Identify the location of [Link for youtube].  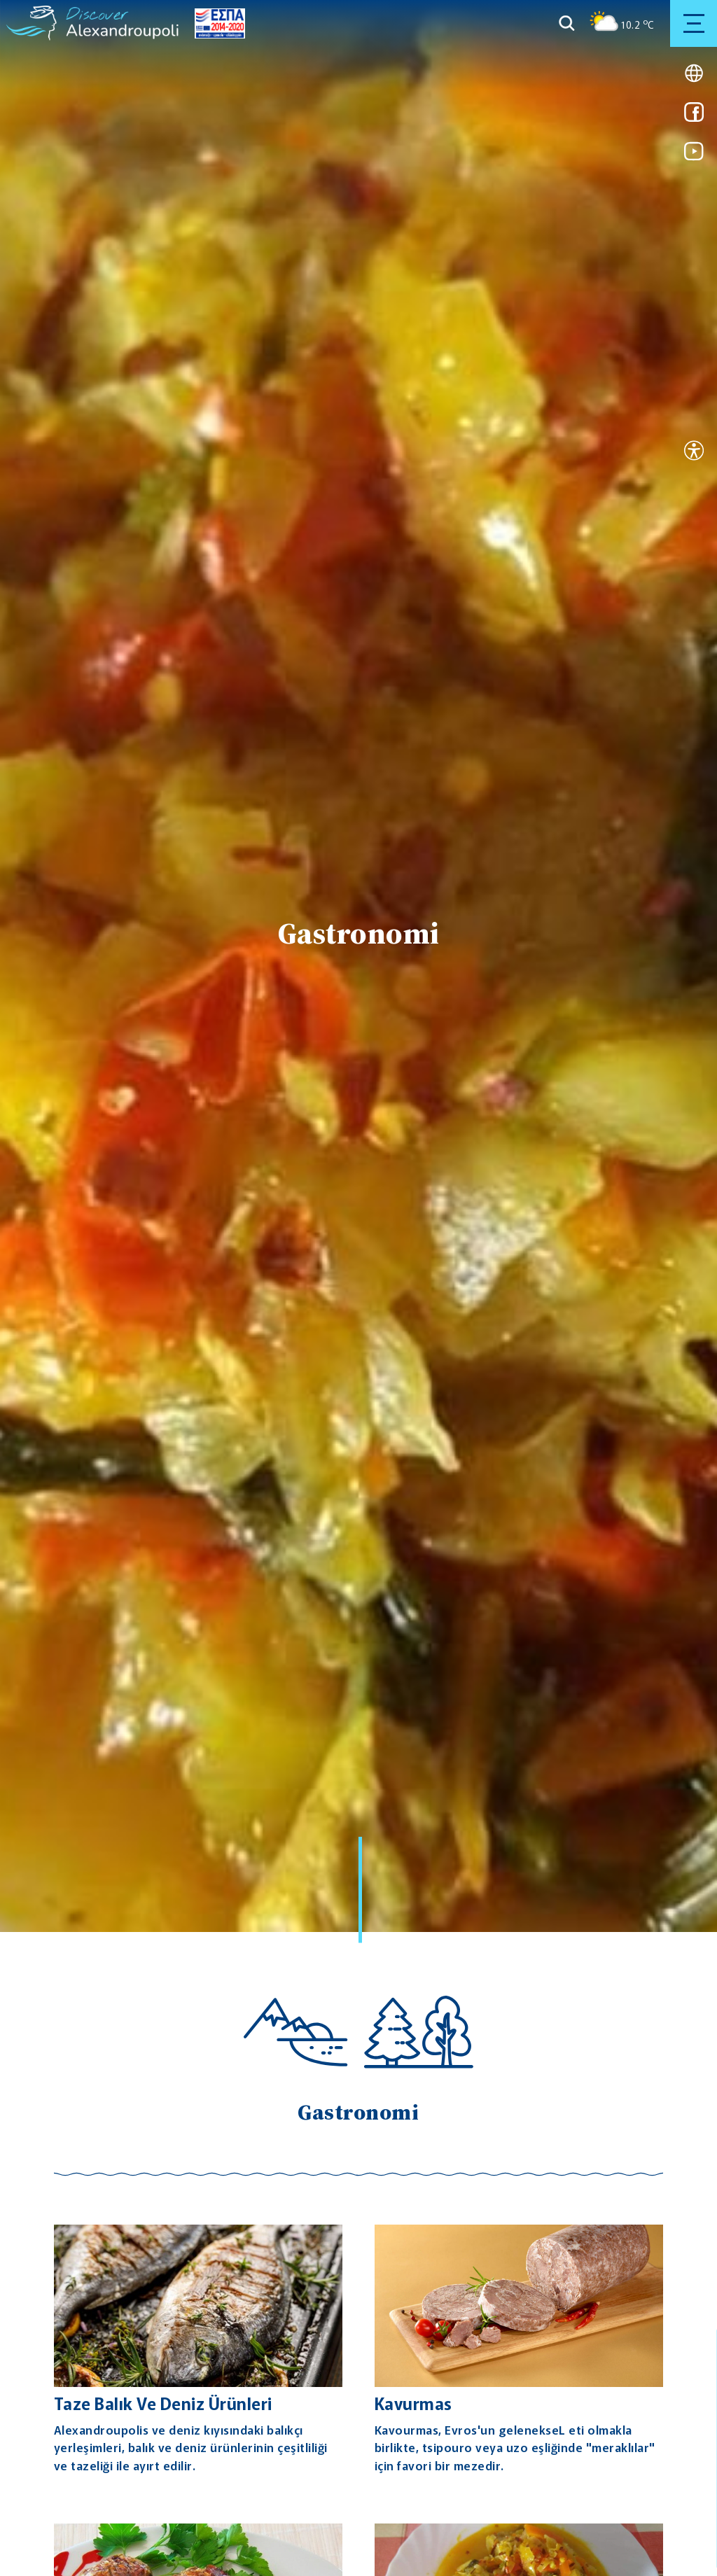
(694, 155).